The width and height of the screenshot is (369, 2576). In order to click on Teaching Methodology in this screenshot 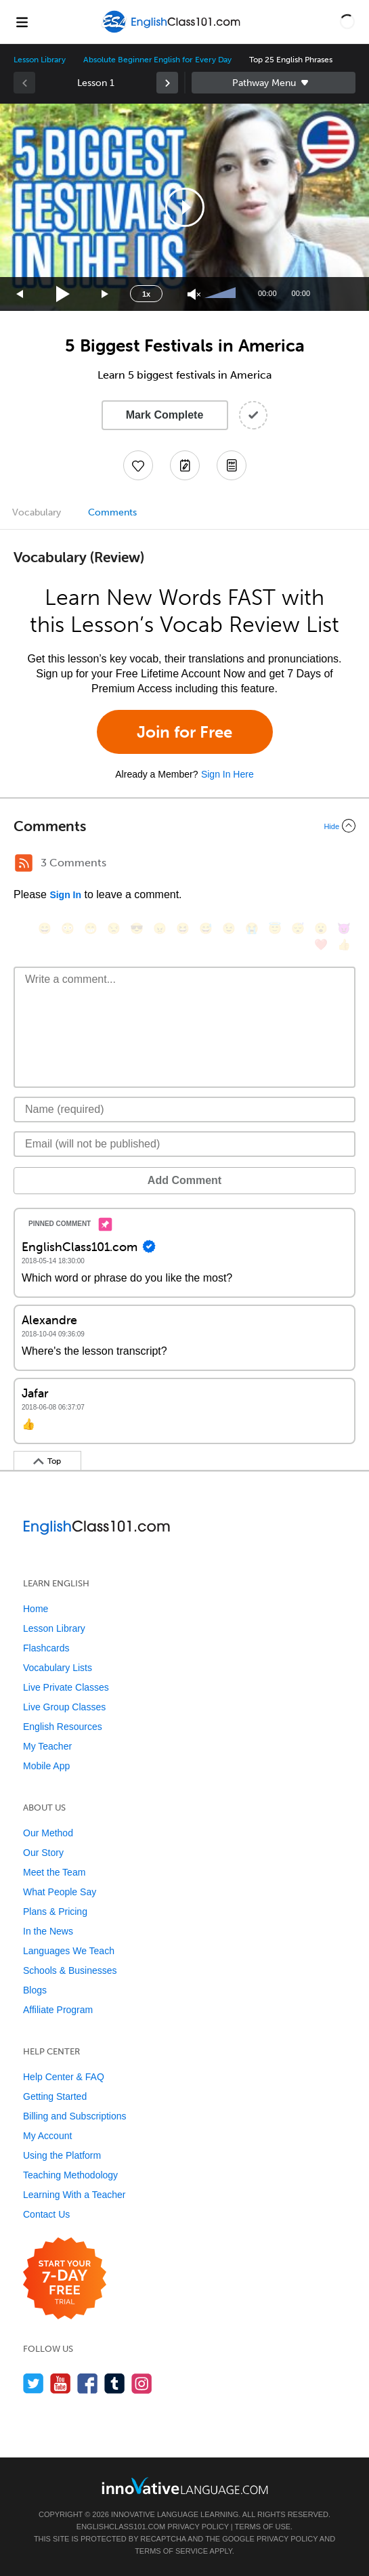, I will do `click(70, 2175)`.